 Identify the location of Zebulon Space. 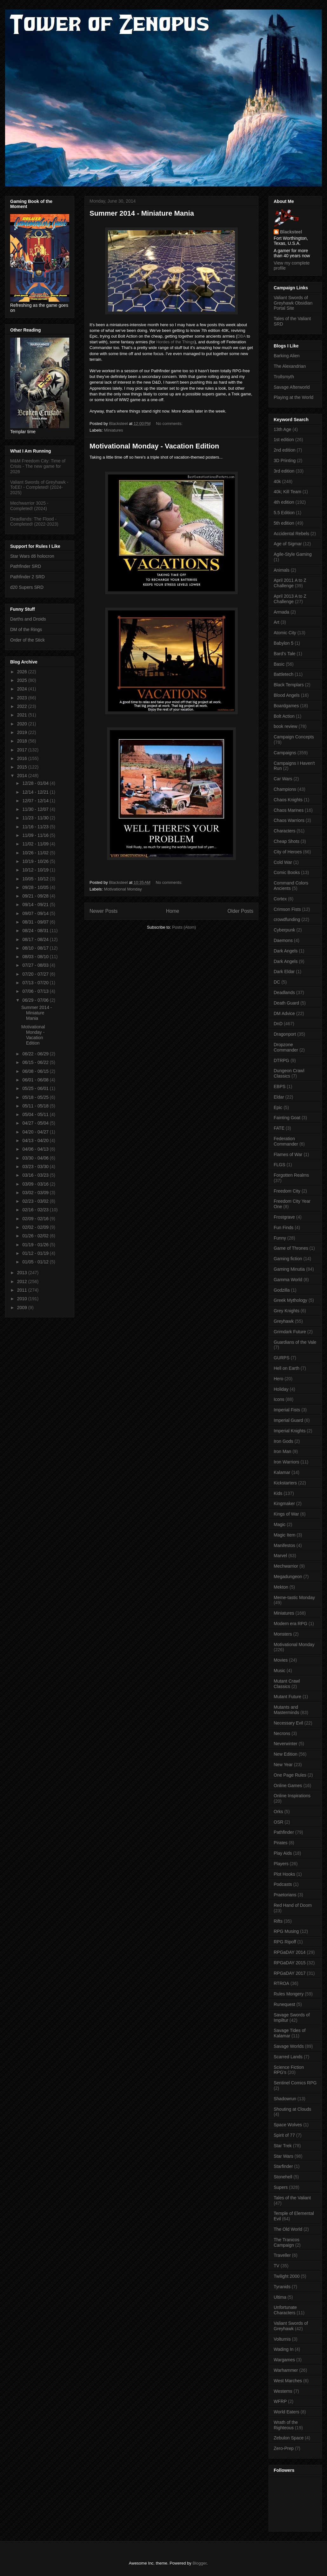
(289, 2437).